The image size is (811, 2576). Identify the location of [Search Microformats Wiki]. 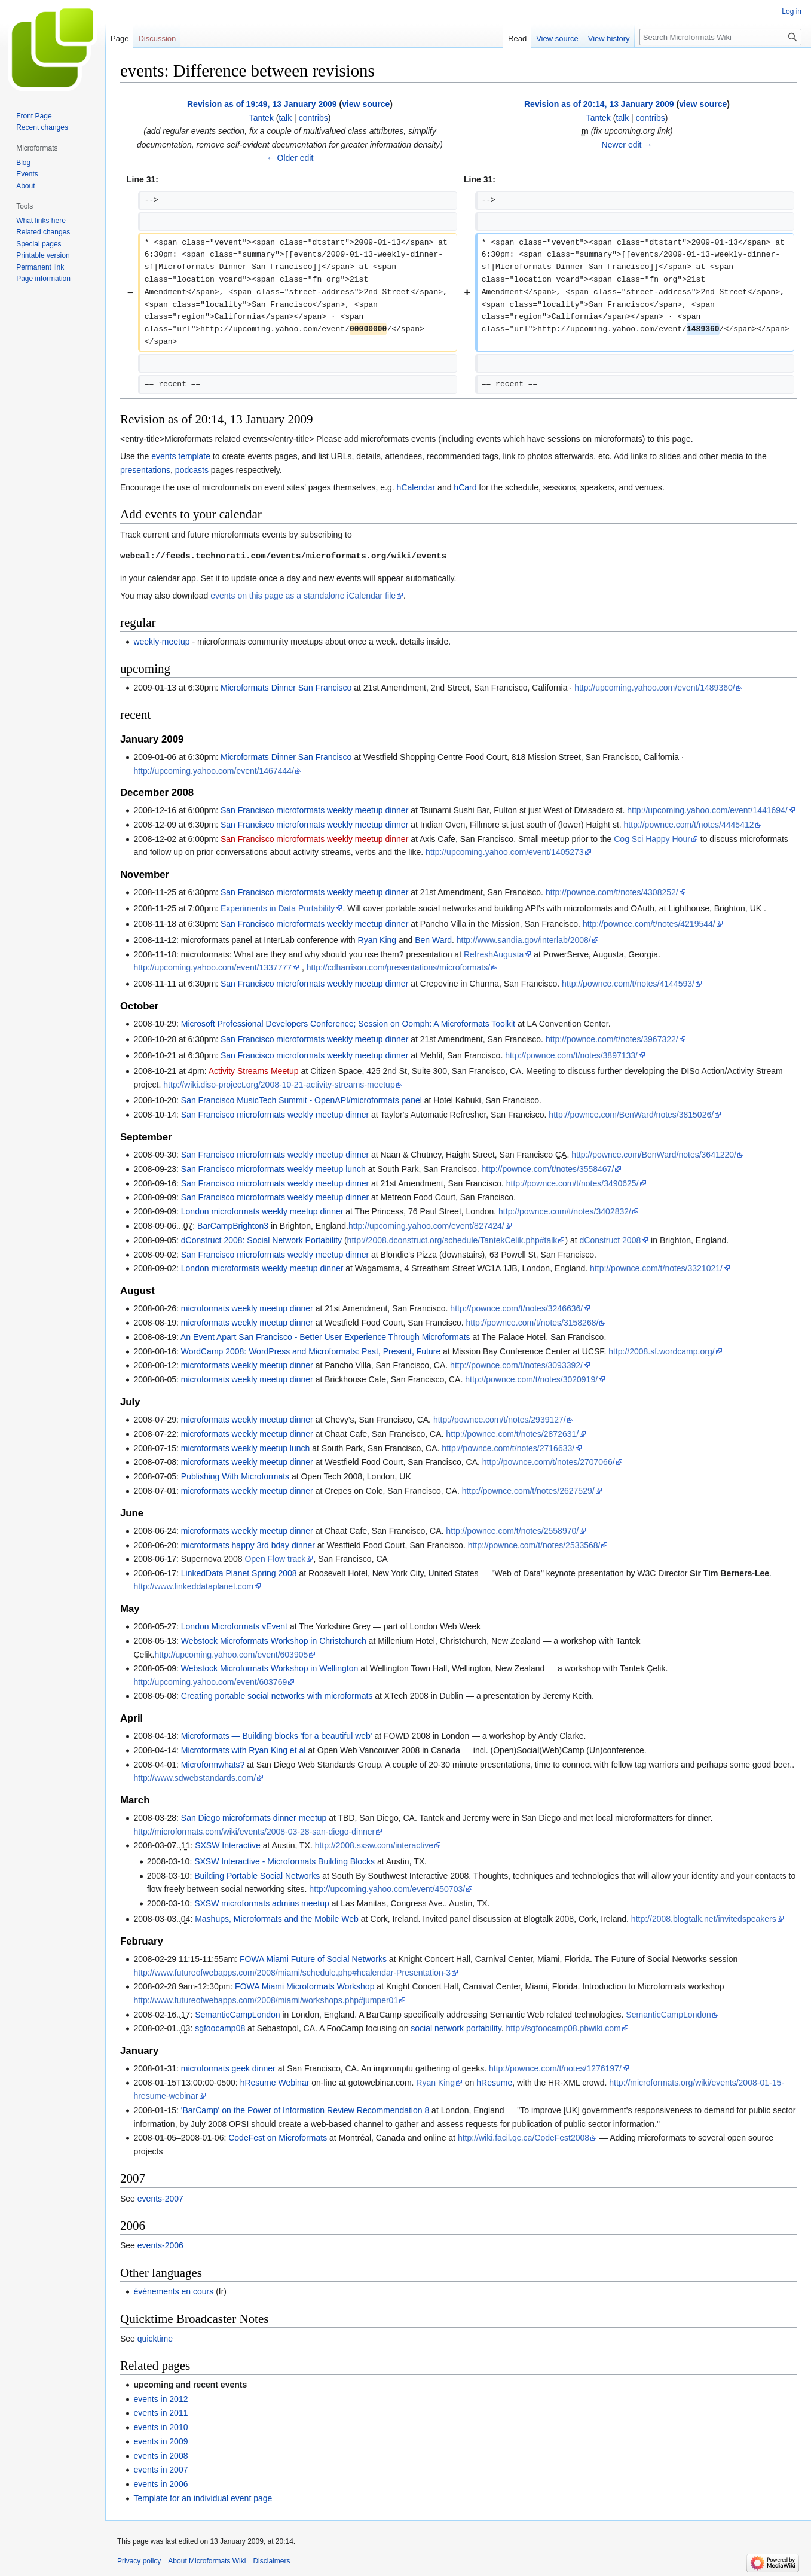
(720, 37).